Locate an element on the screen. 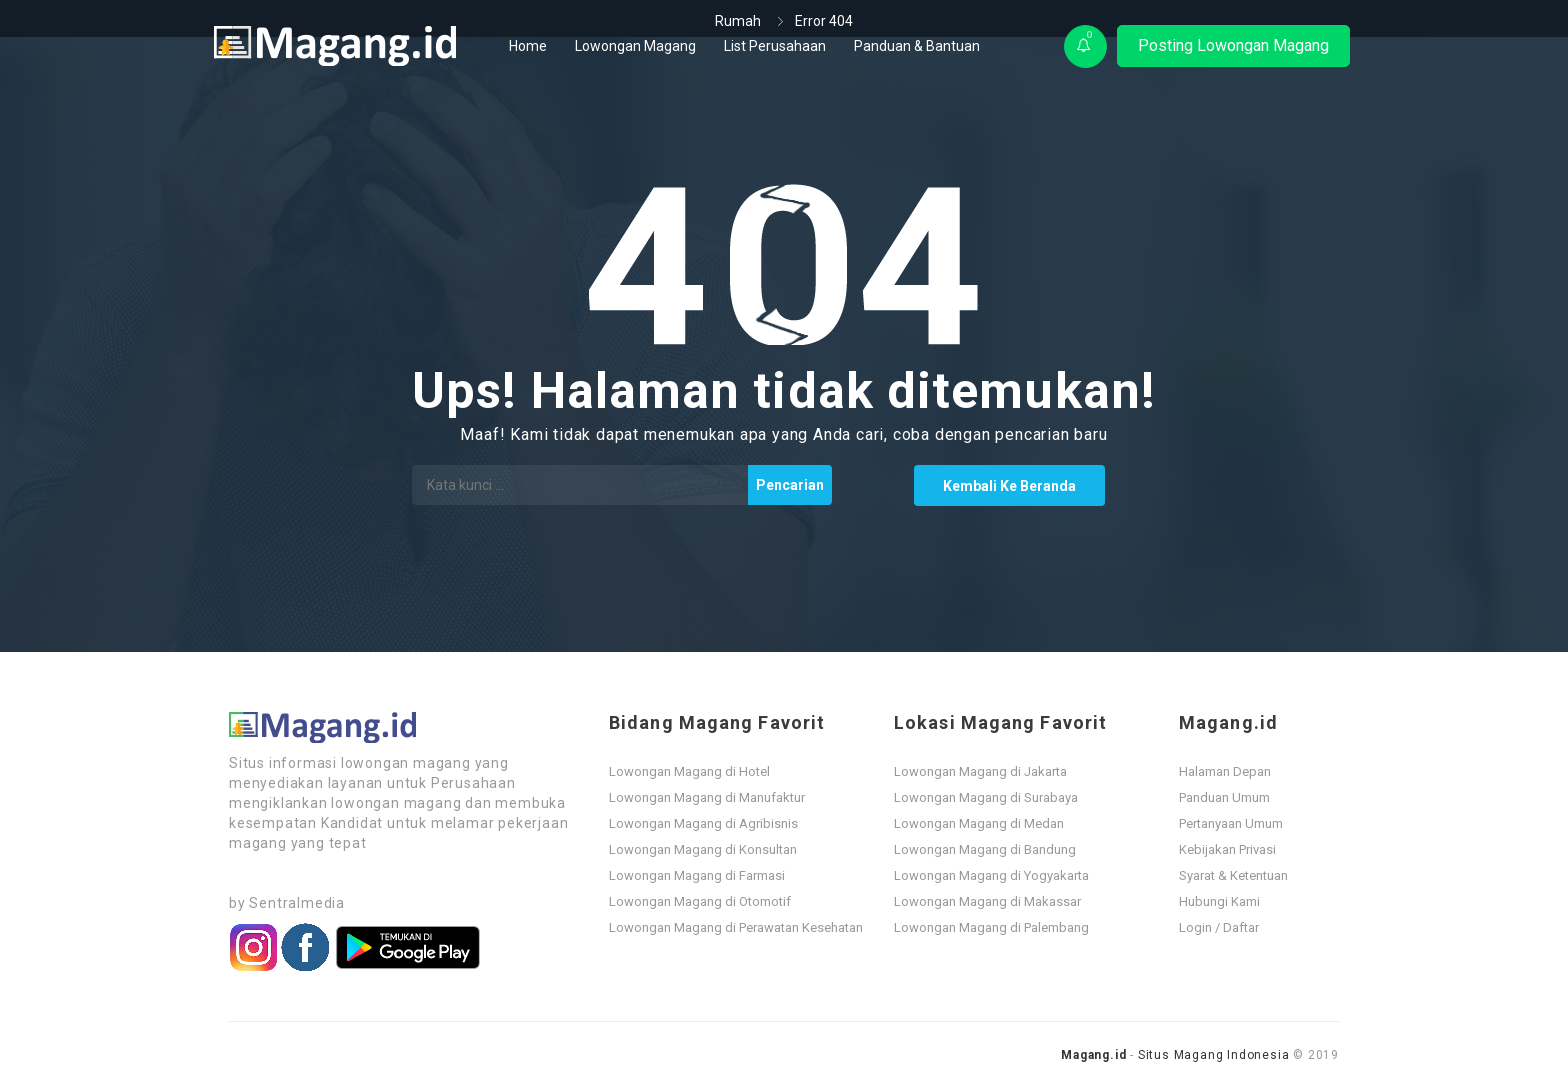 The height and width of the screenshot is (1081, 1568). Situs Magang Indonesia is located at coordinates (1214, 1055).